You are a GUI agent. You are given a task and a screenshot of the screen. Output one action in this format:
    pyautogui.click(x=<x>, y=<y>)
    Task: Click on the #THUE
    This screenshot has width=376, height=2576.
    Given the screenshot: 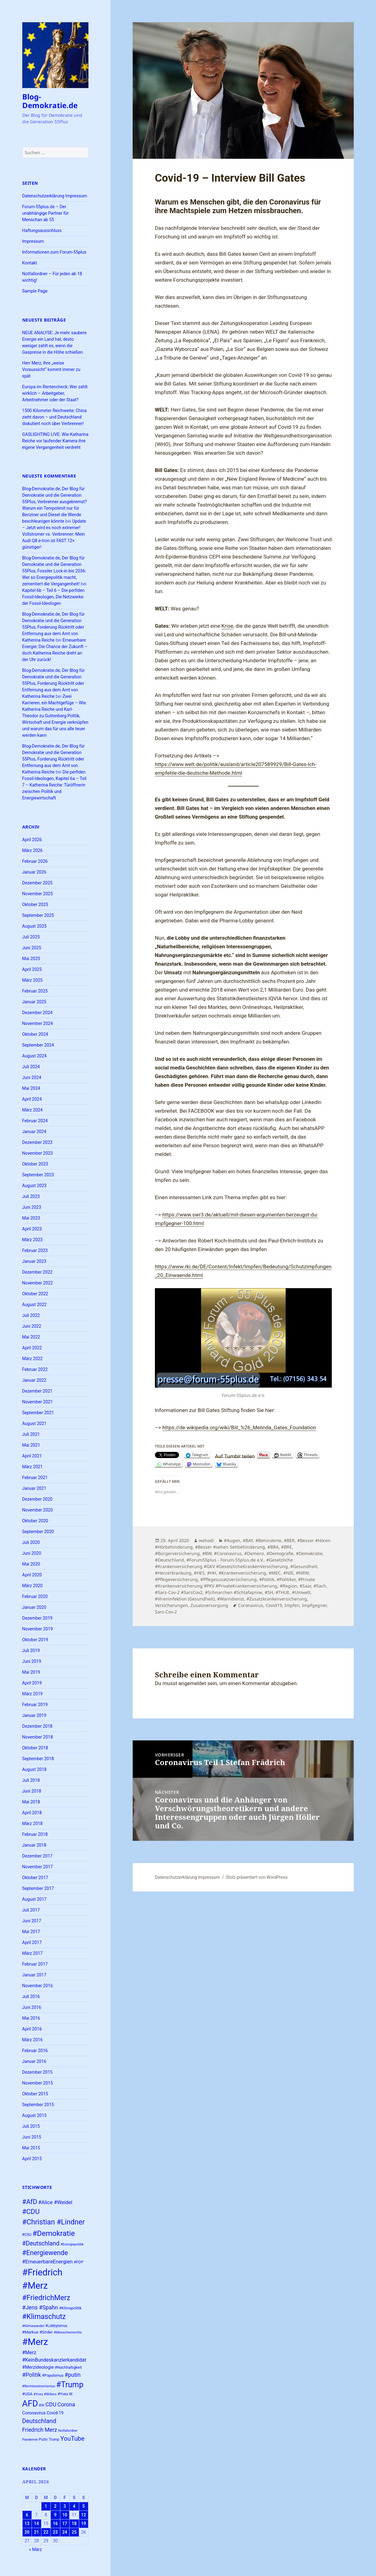 What is the action you would take?
    pyautogui.click(x=282, y=1592)
    